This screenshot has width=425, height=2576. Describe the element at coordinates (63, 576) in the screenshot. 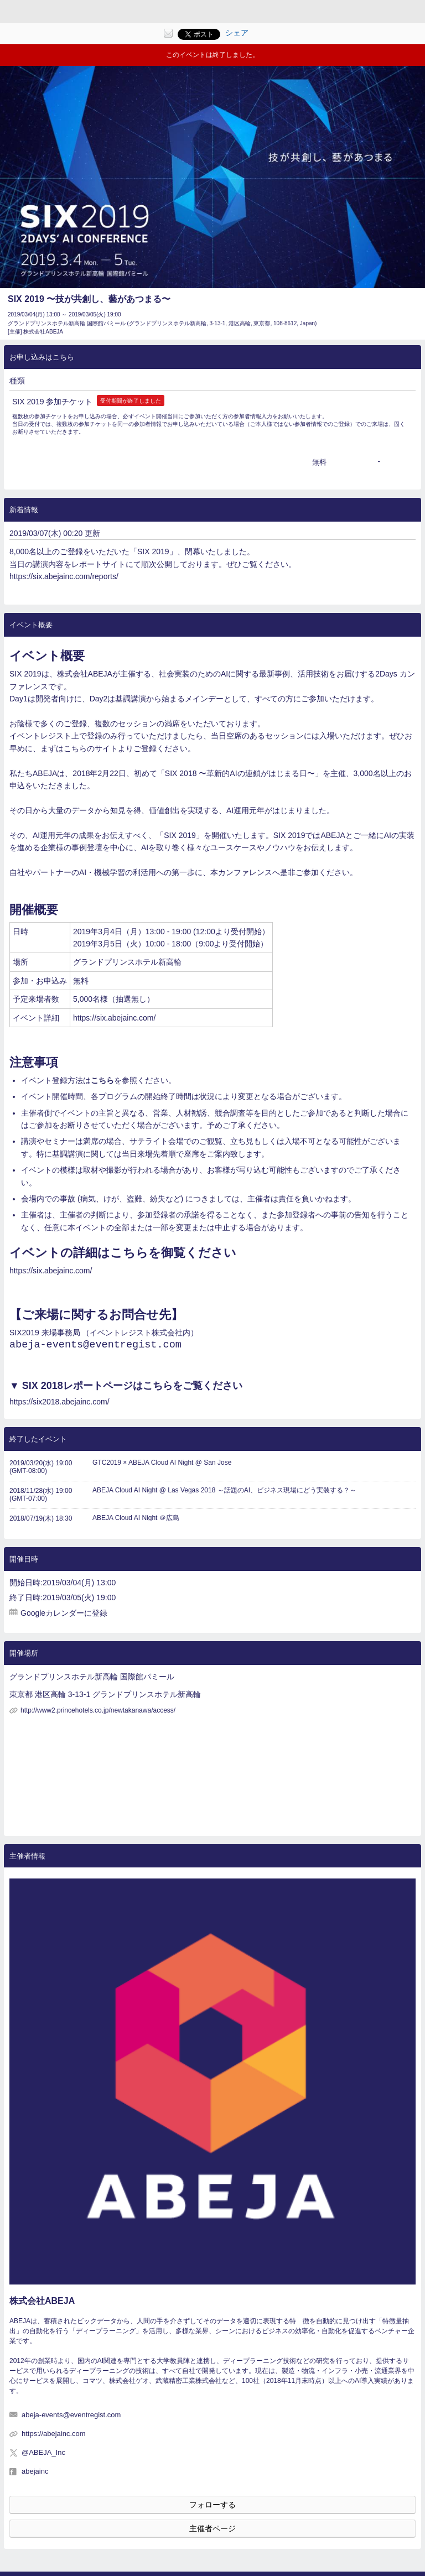

I see `https://six.abejainc.com/reports/` at that location.